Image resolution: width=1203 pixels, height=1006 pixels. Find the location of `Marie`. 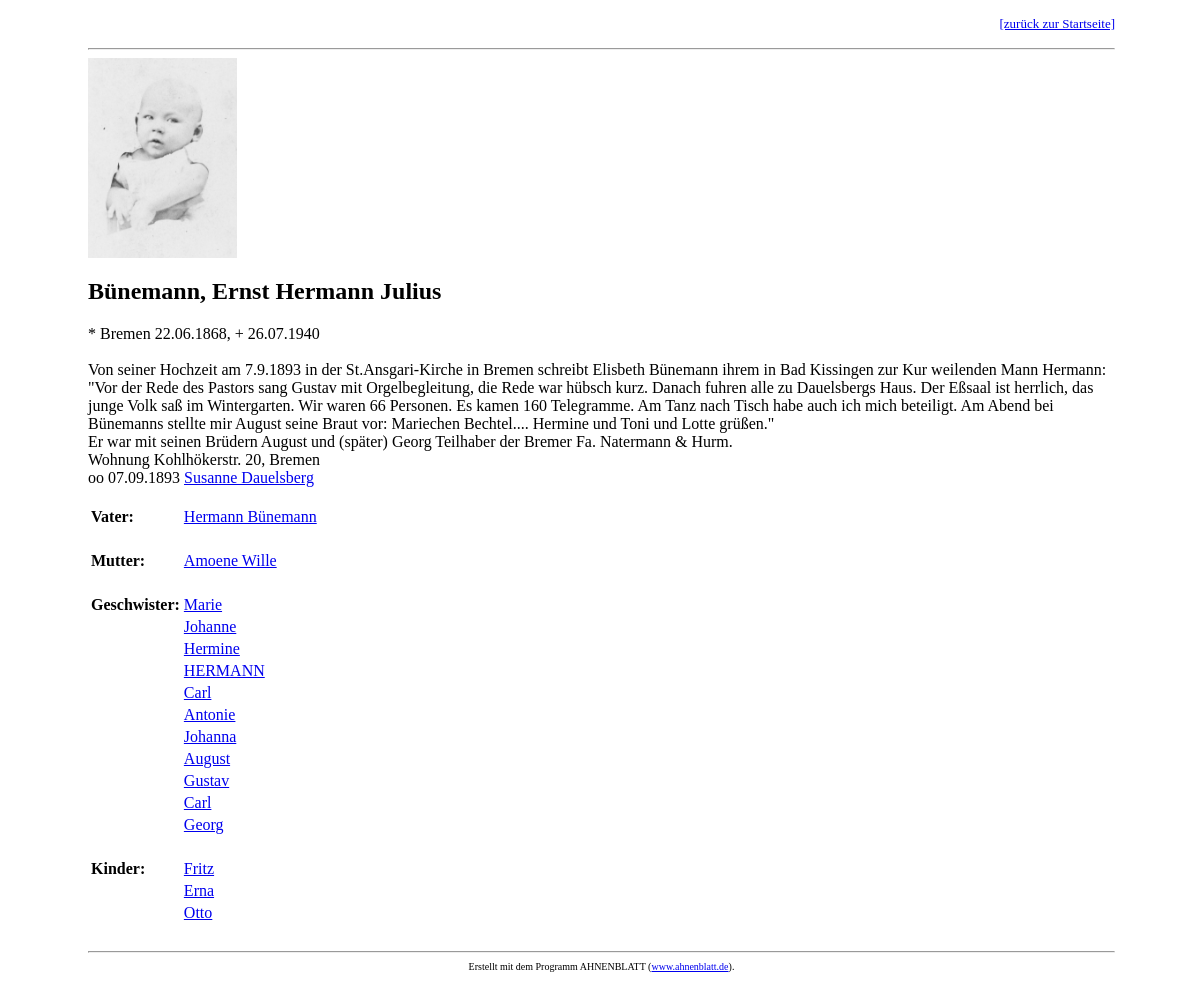

Marie is located at coordinates (203, 604).